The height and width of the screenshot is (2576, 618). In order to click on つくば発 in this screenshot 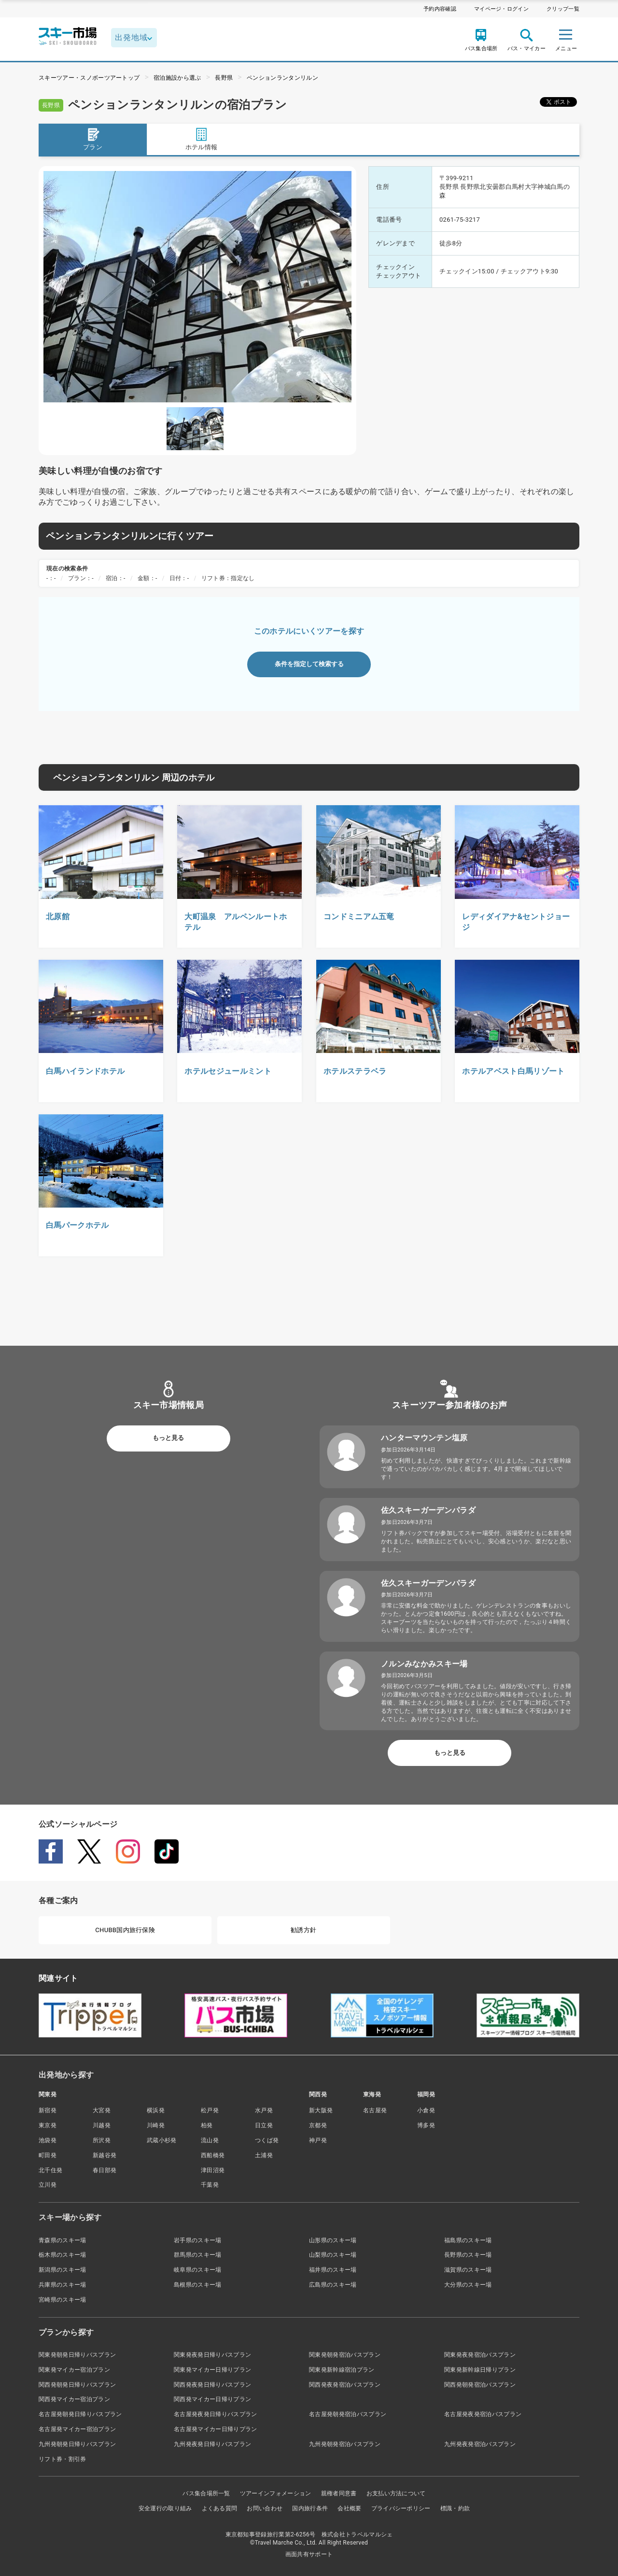, I will do `click(267, 2140)`.